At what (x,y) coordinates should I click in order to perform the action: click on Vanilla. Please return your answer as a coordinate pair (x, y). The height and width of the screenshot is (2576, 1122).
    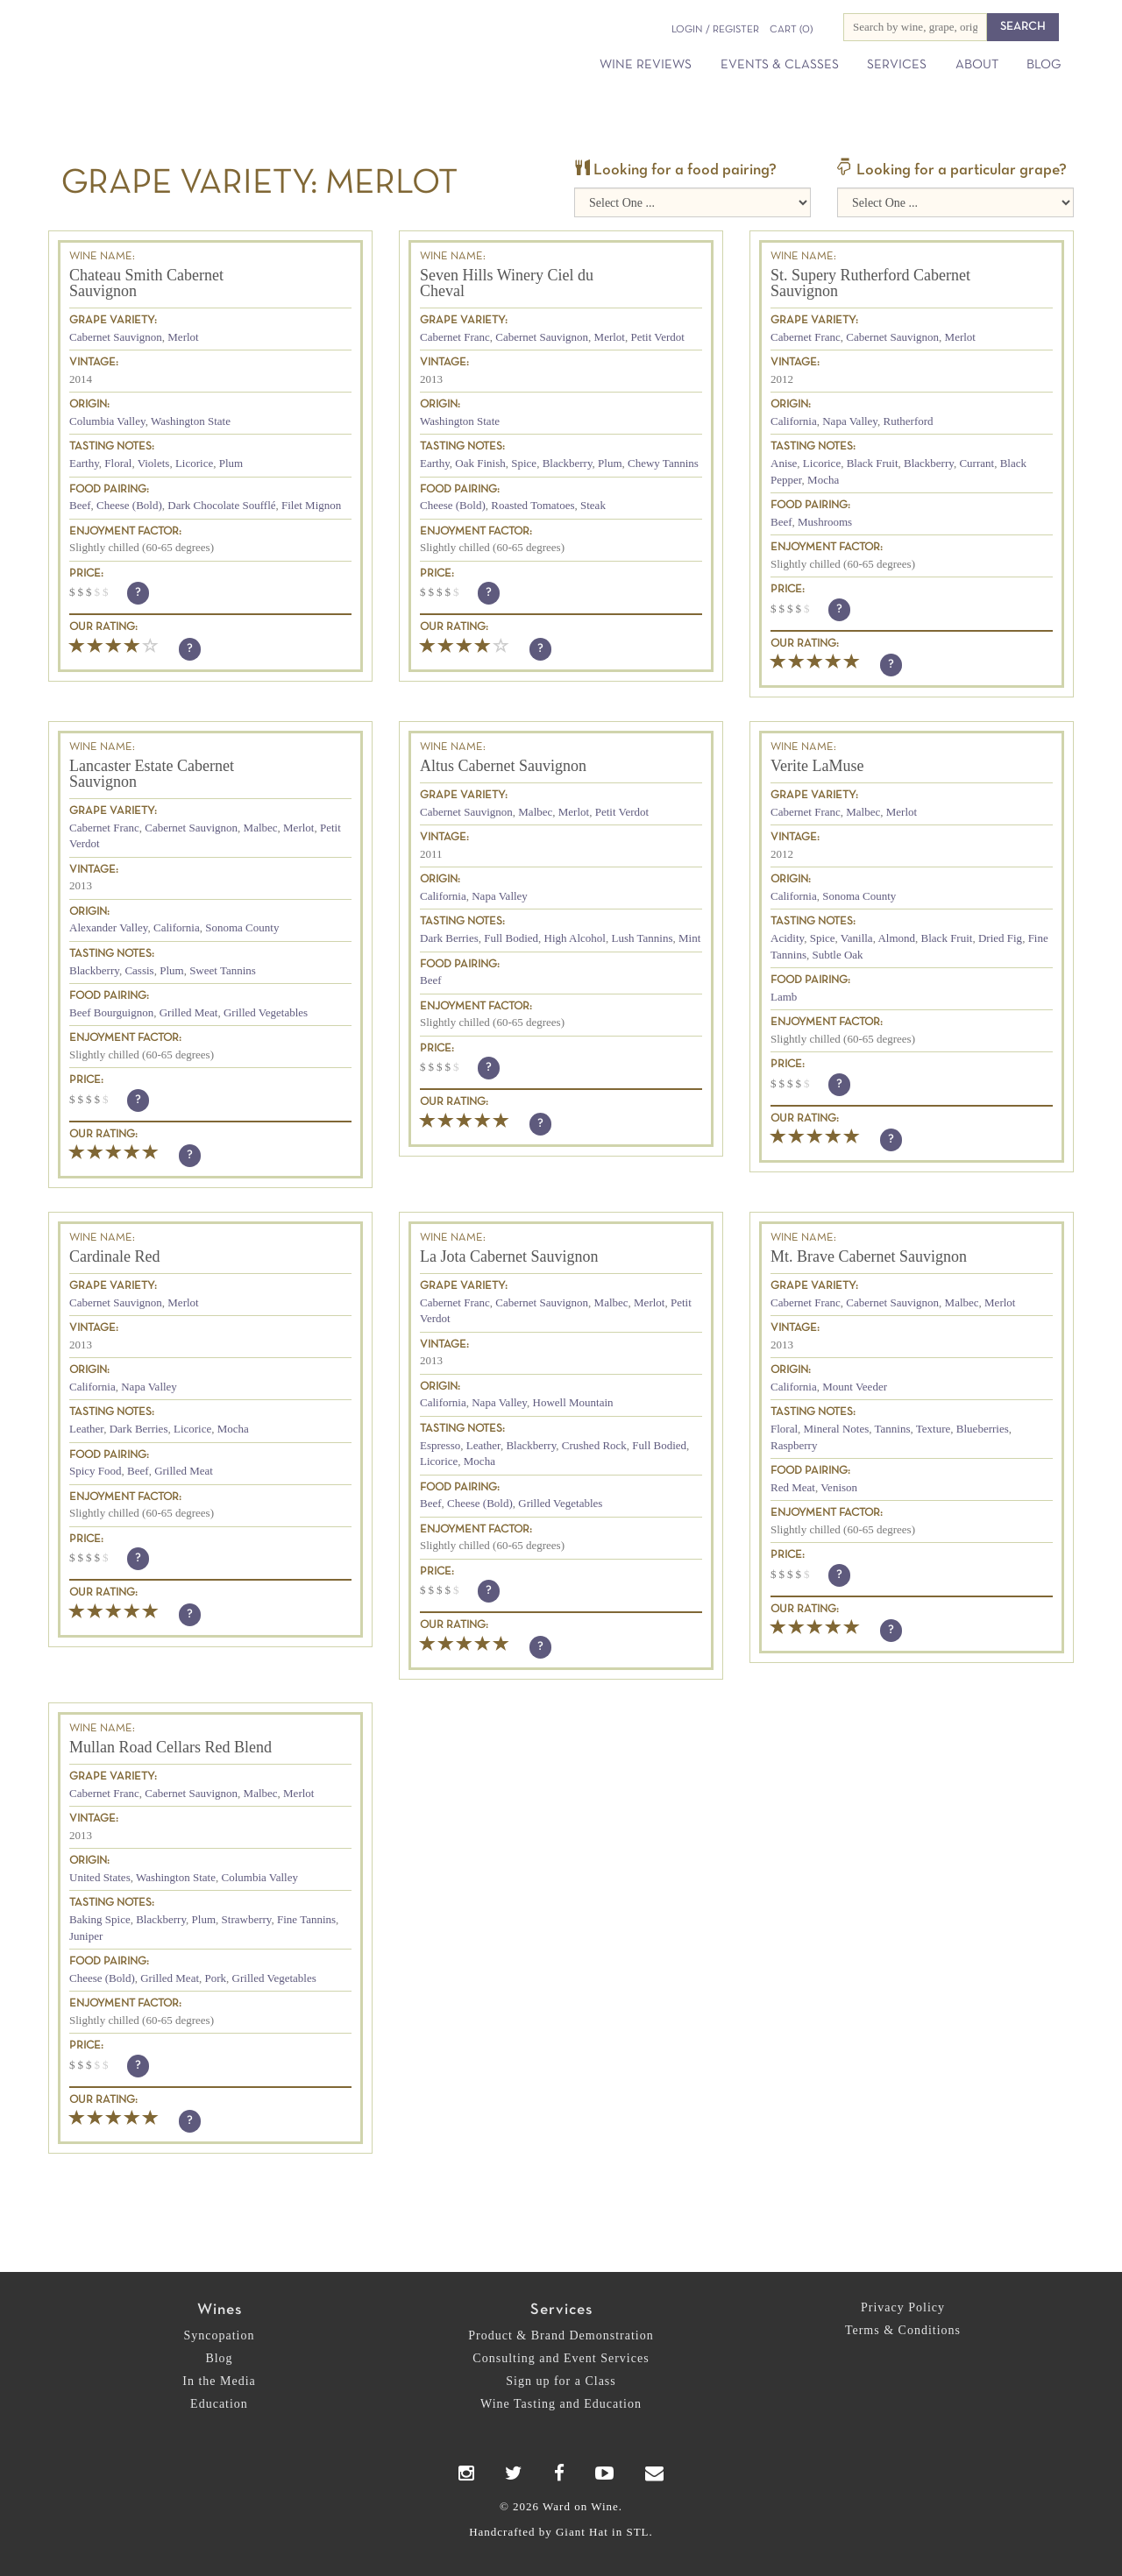
    Looking at the image, I should click on (857, 938).